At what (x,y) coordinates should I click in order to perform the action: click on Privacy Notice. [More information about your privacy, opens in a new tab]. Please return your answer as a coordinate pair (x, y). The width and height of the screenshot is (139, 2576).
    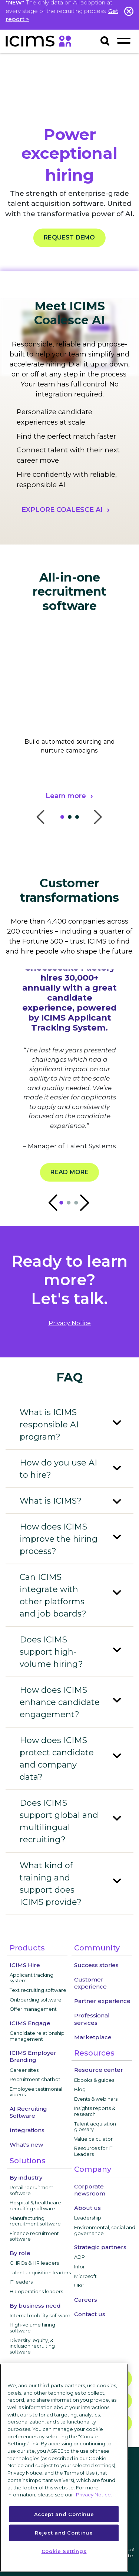
    Looking at the image, I should click on (94, 2495).